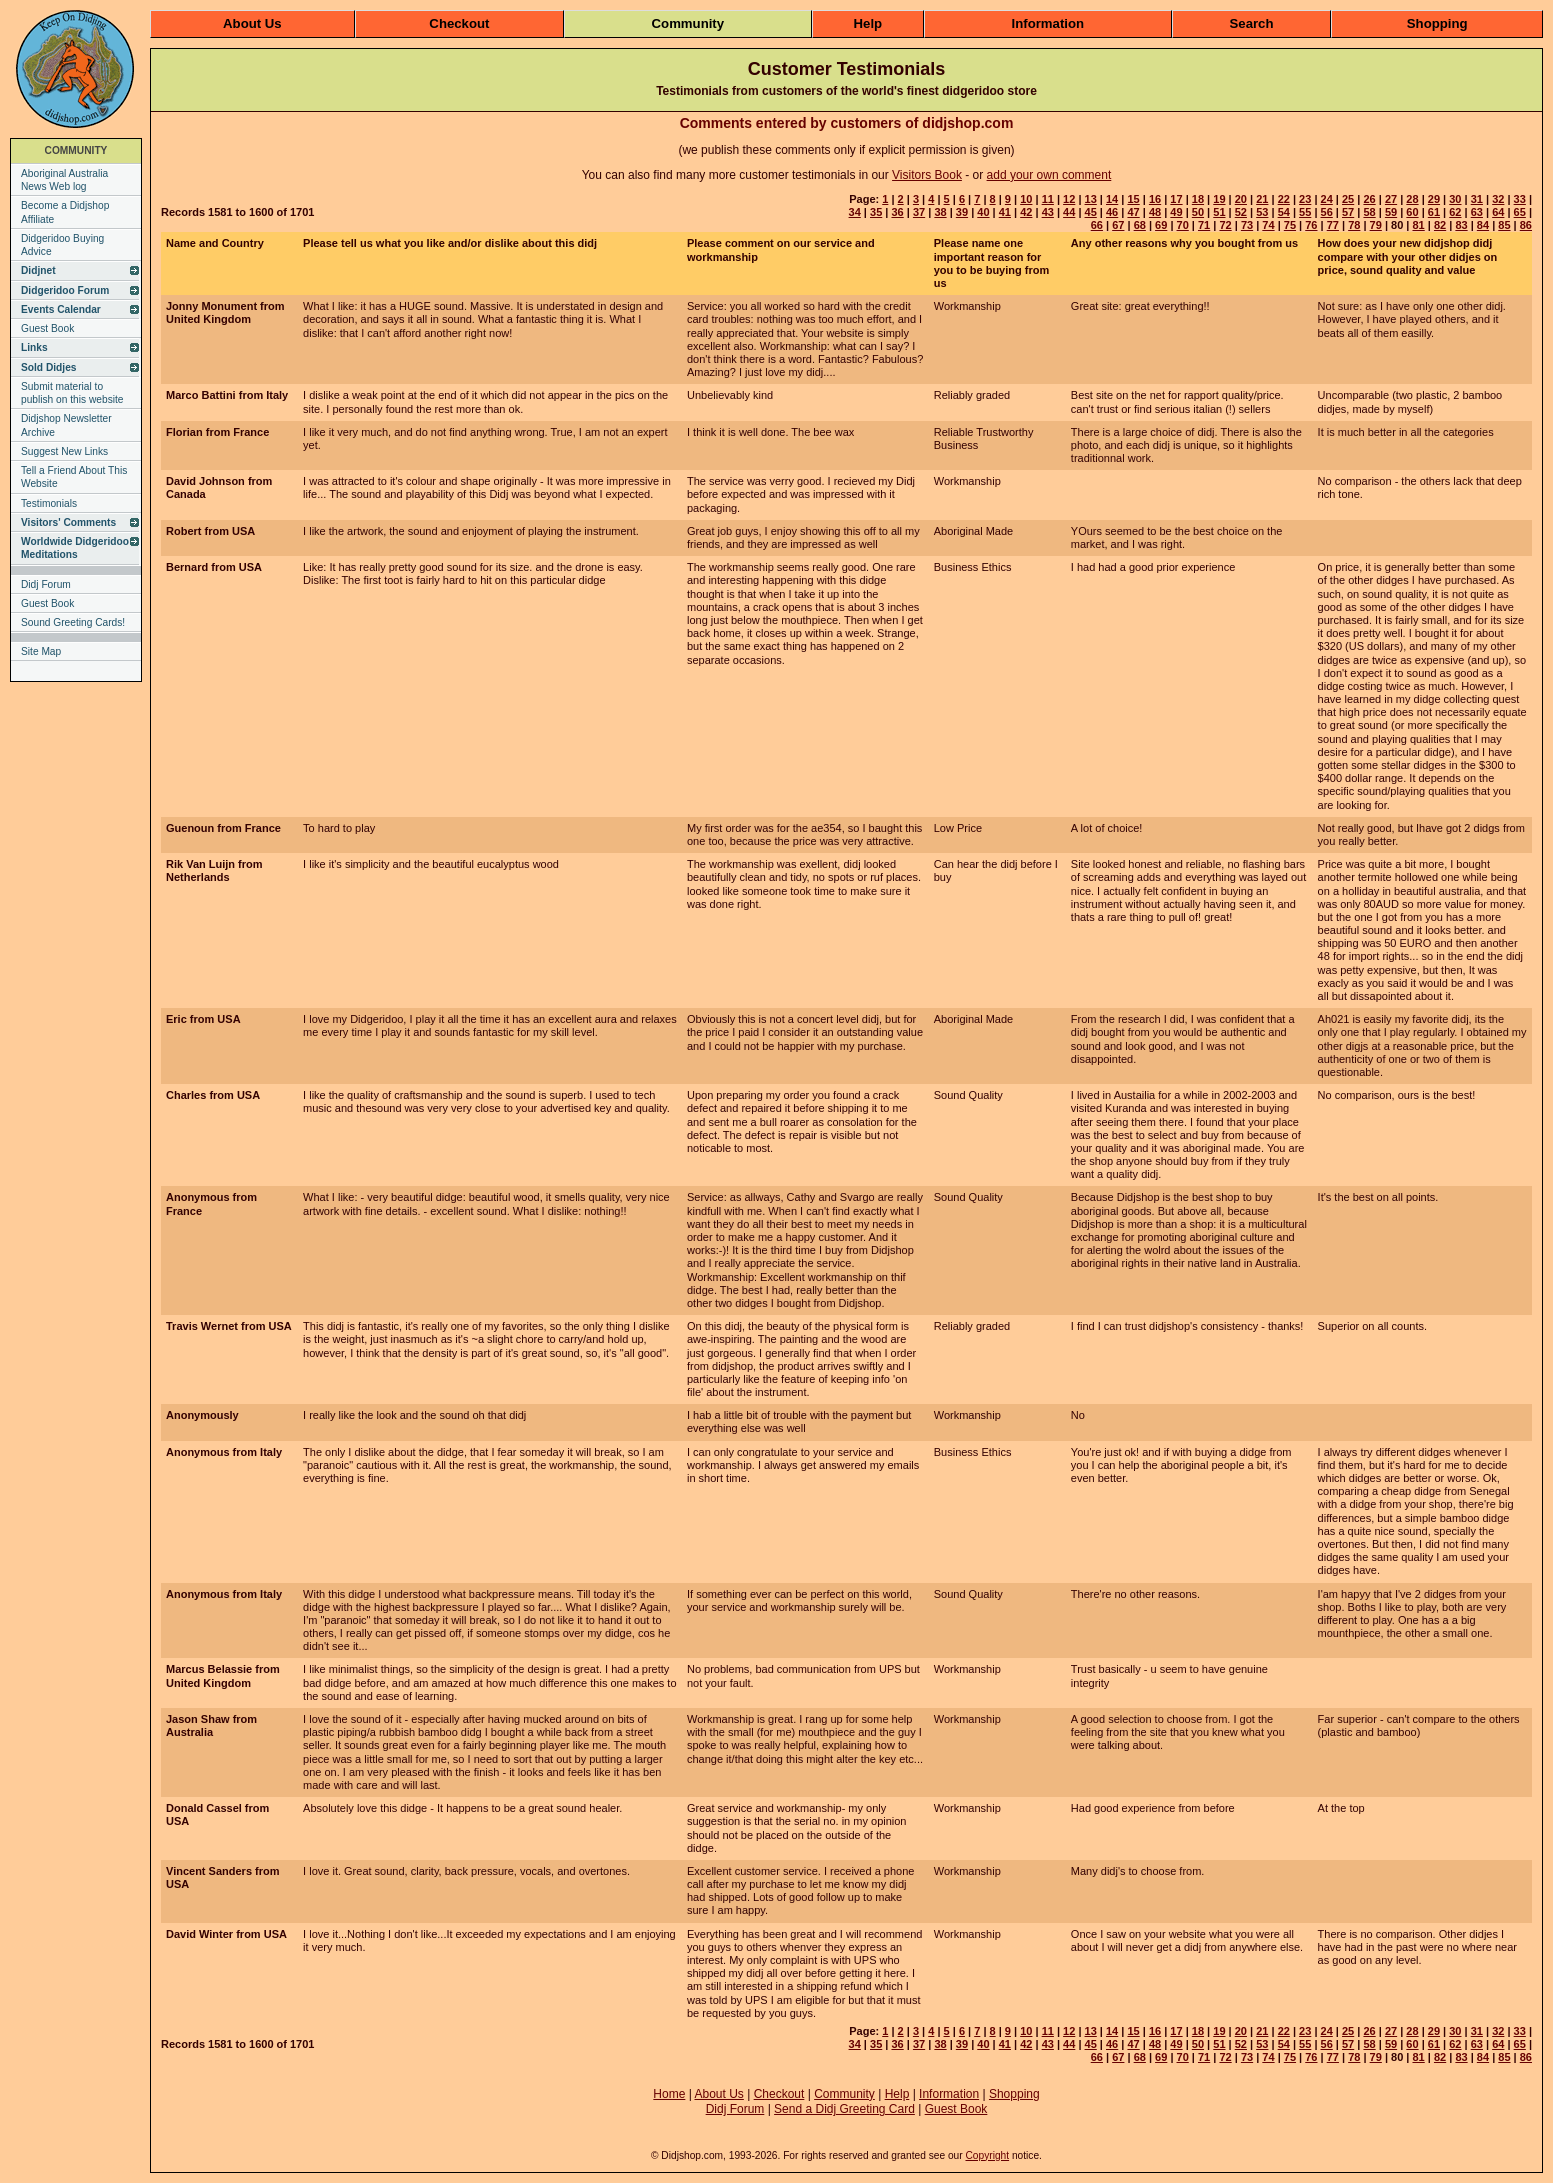 Image resolution: width=1553 pixels, height=2183 pixels. I want to click on 69, so click(1161, 225).